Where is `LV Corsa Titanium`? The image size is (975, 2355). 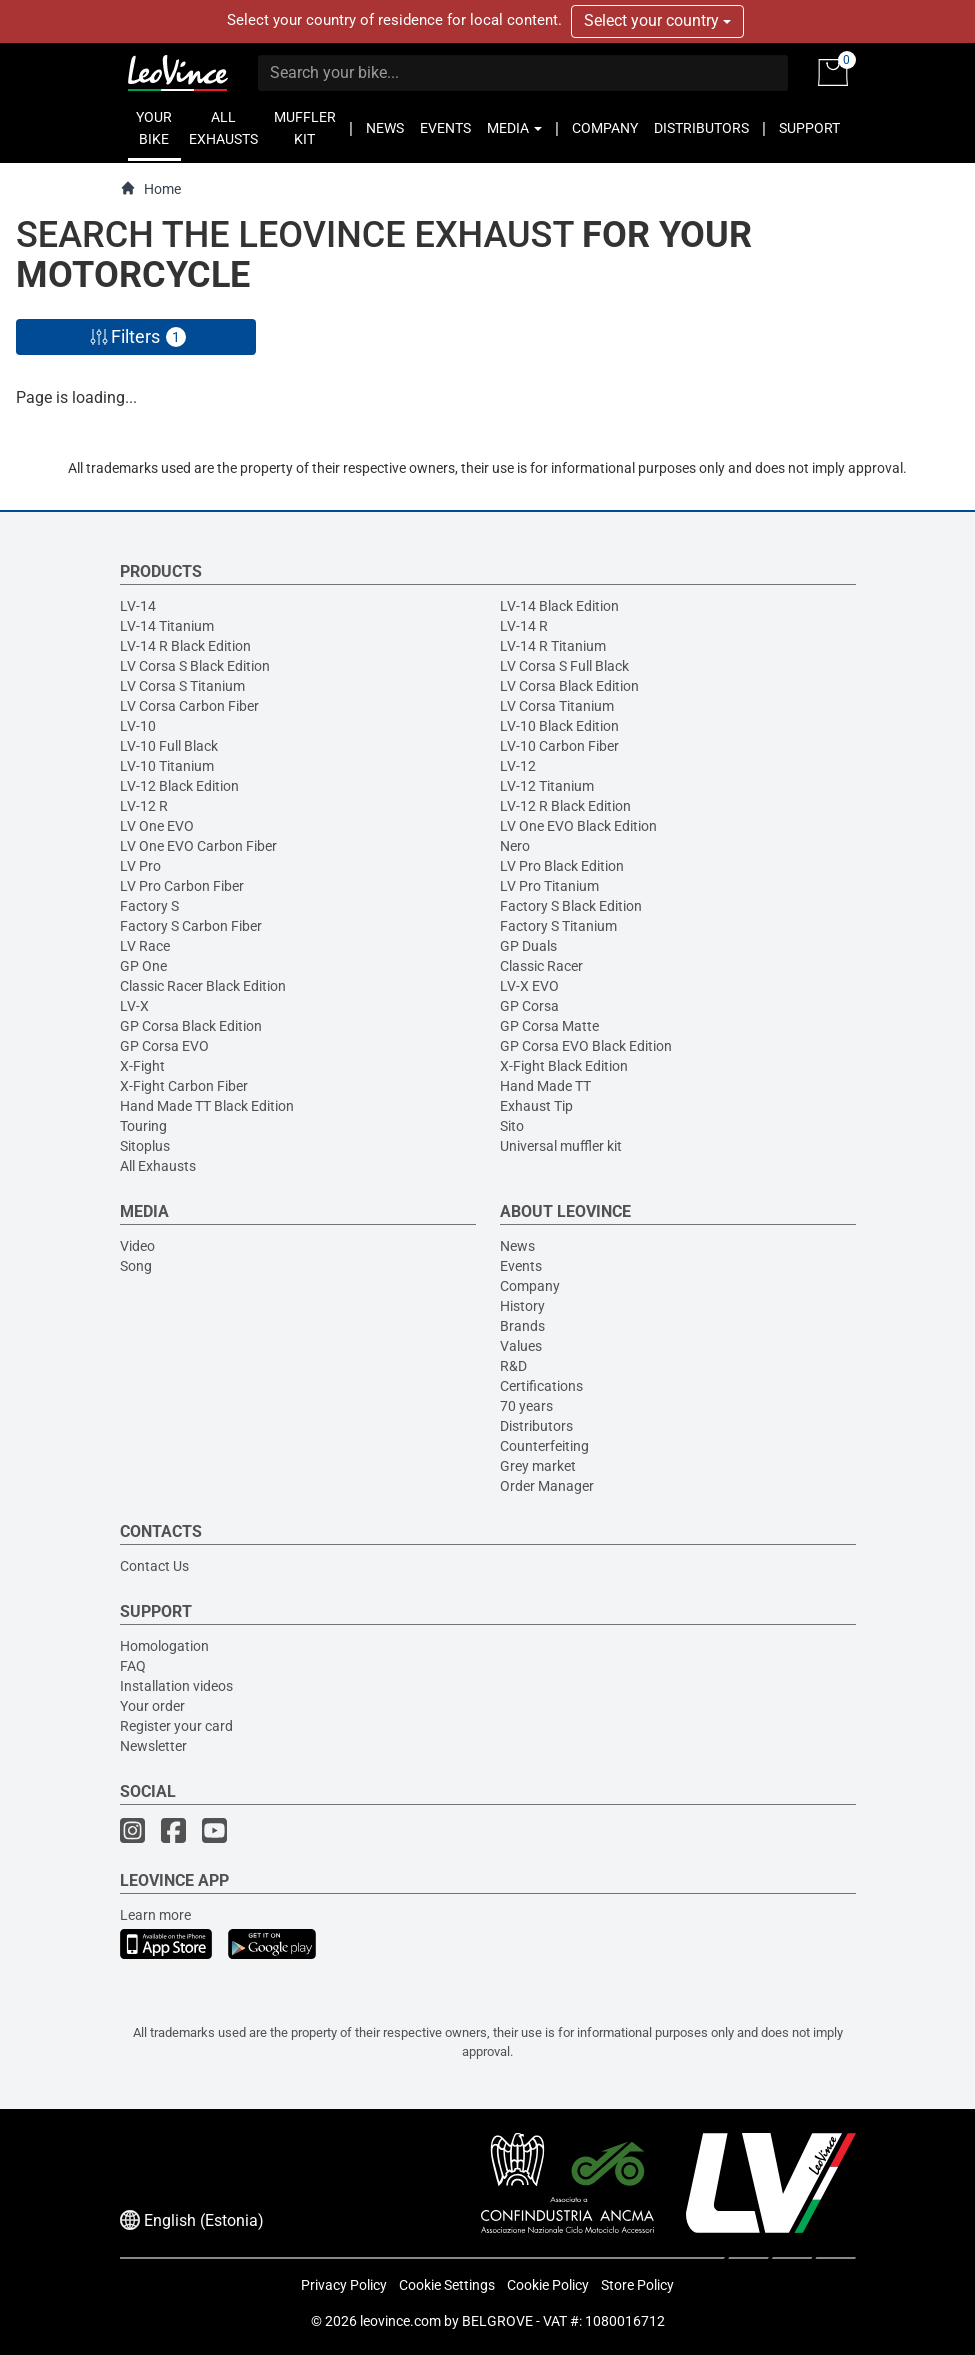
LV Corsa Titanium is located at coordinates (557, 706).